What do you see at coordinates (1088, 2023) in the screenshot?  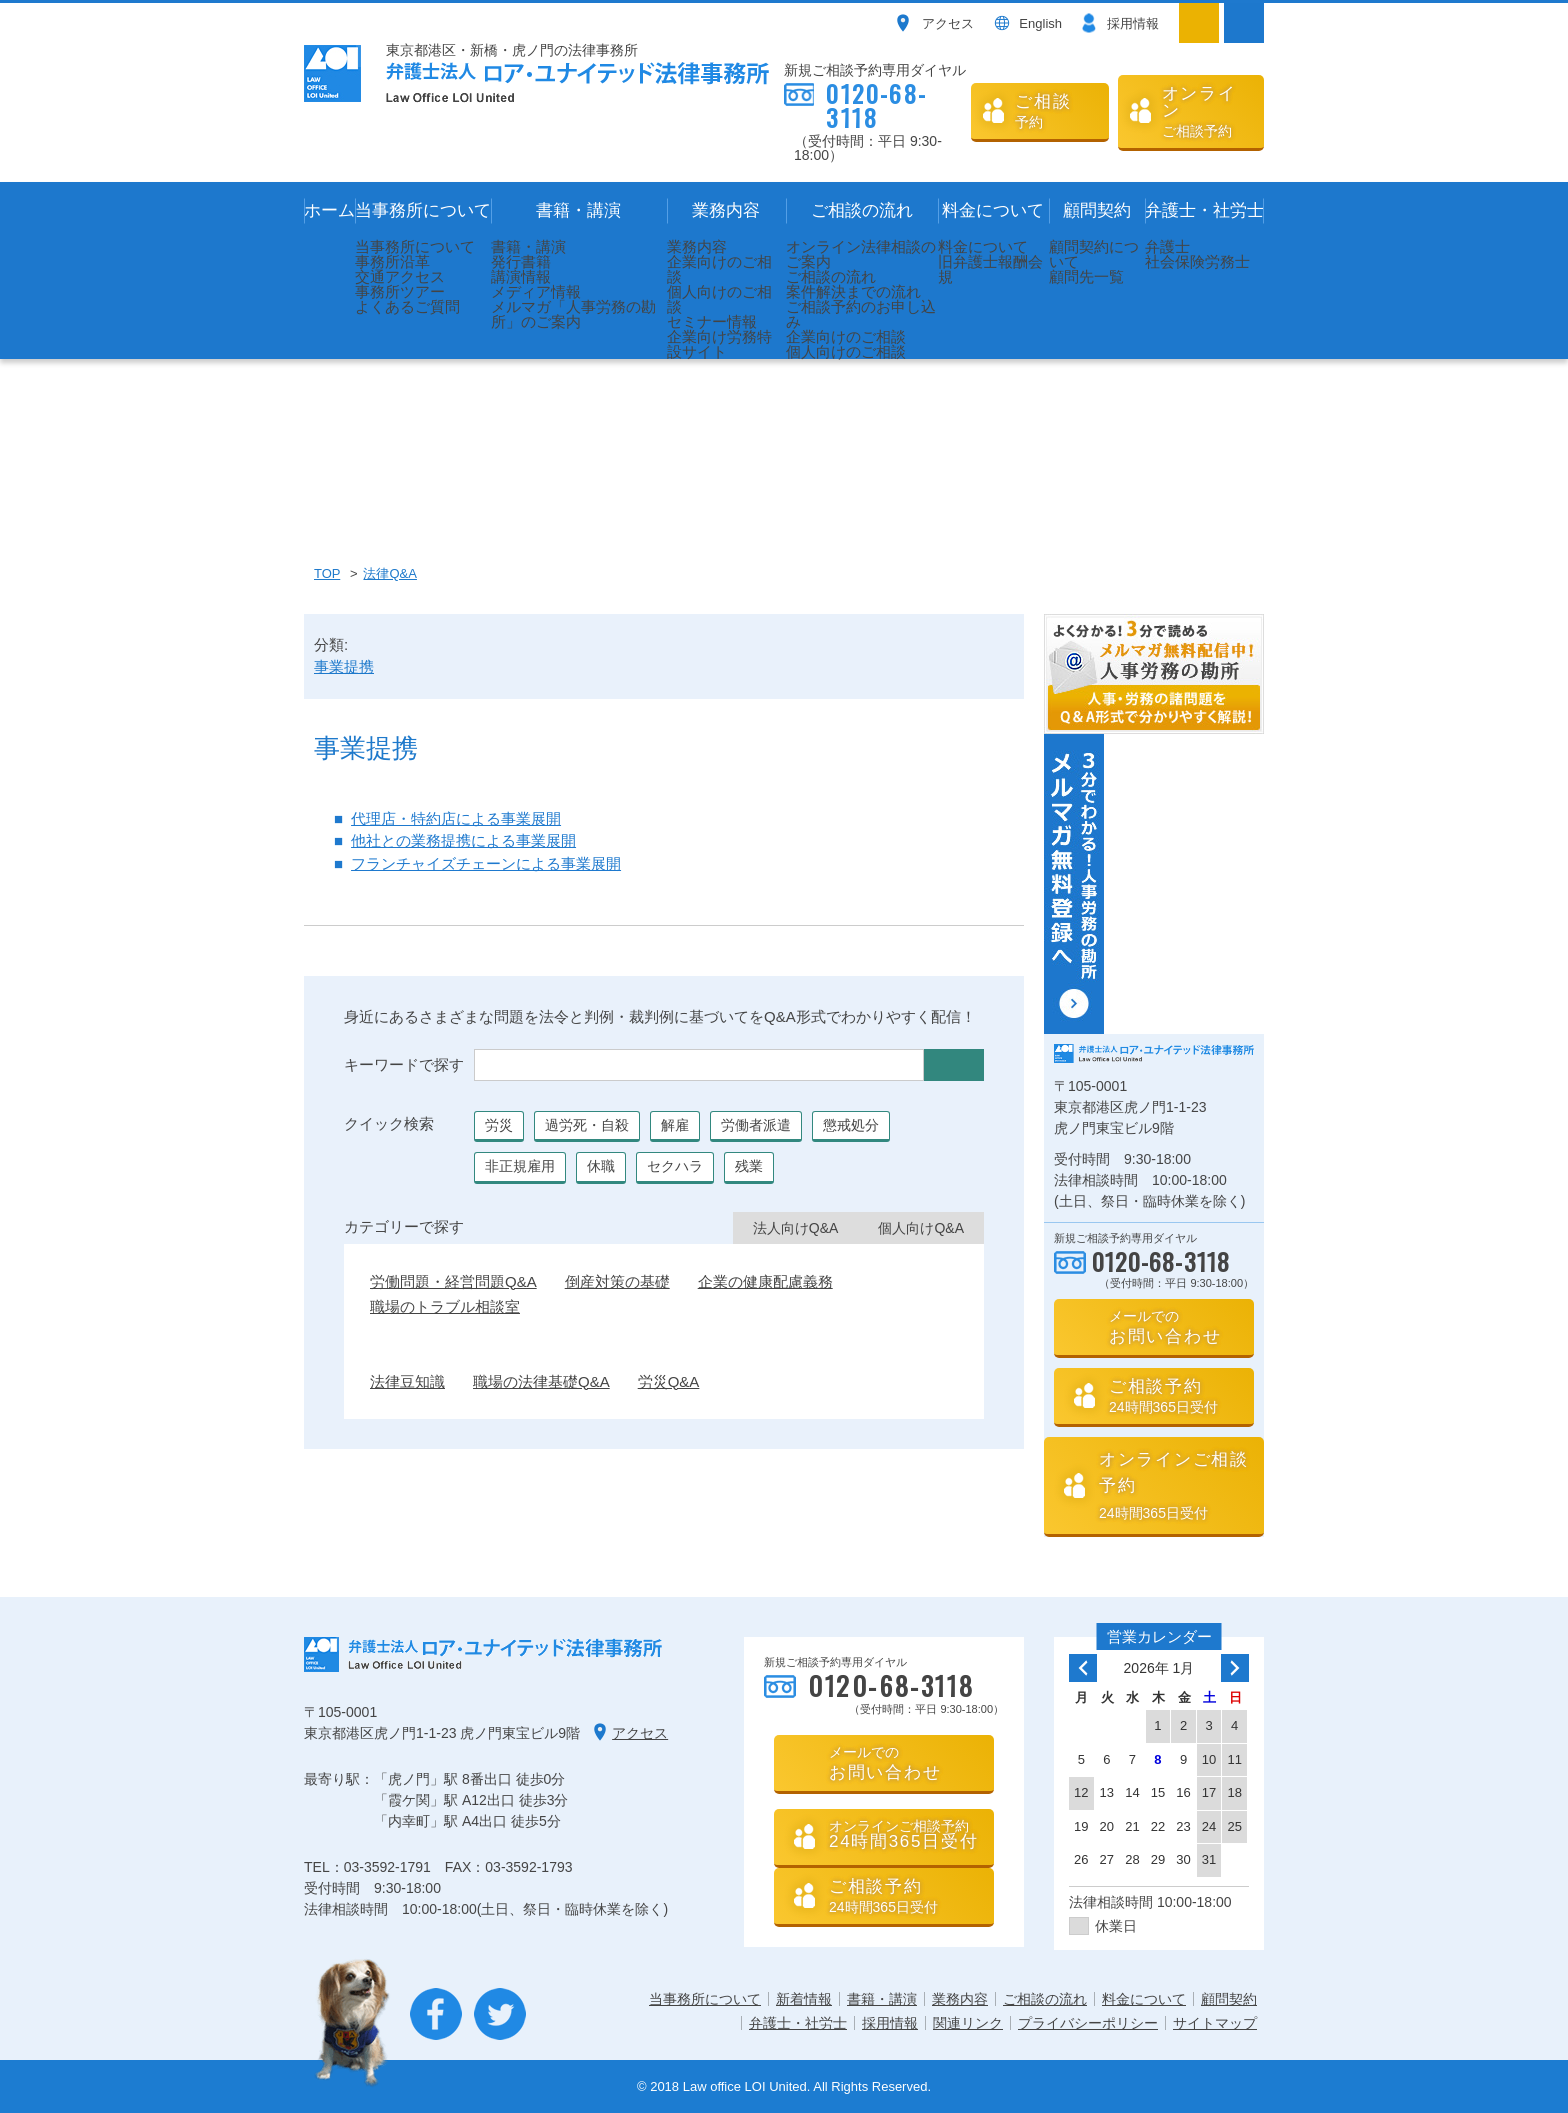 I see `プライバシーポリシー` at bounding box center [1088, 2023].